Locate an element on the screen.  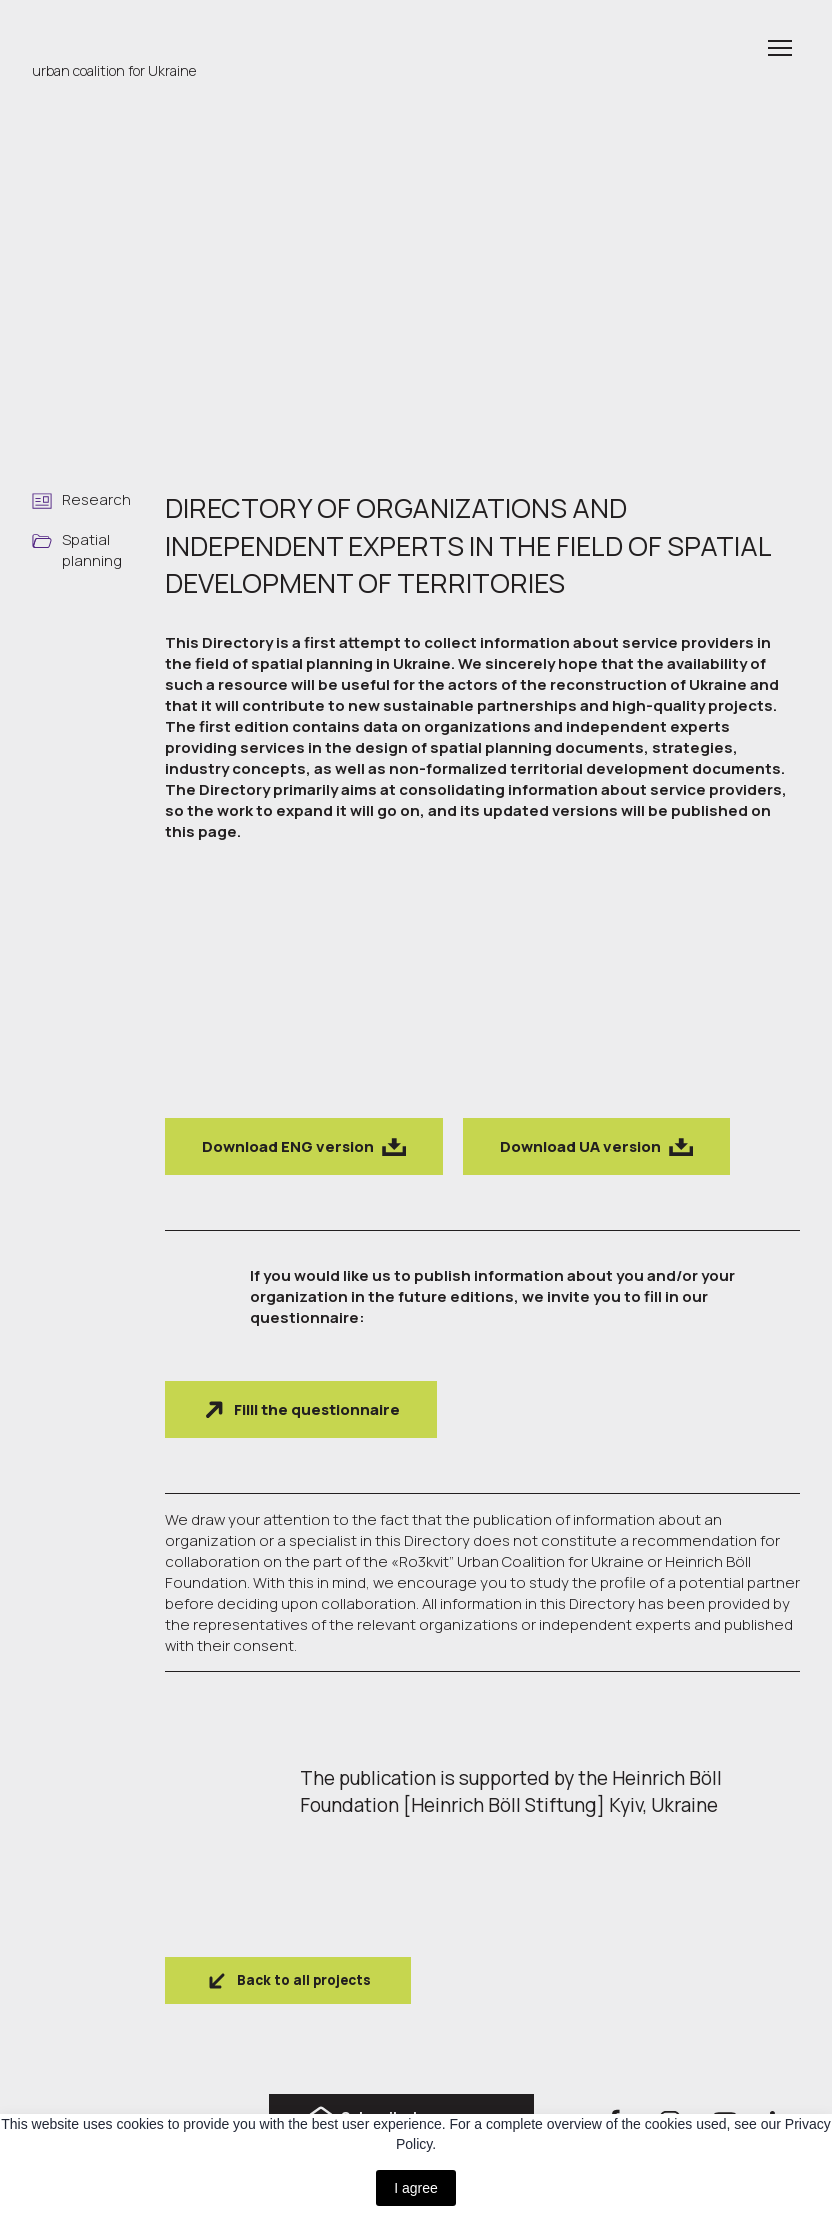
I agree is located at coordinates (416, 2188).